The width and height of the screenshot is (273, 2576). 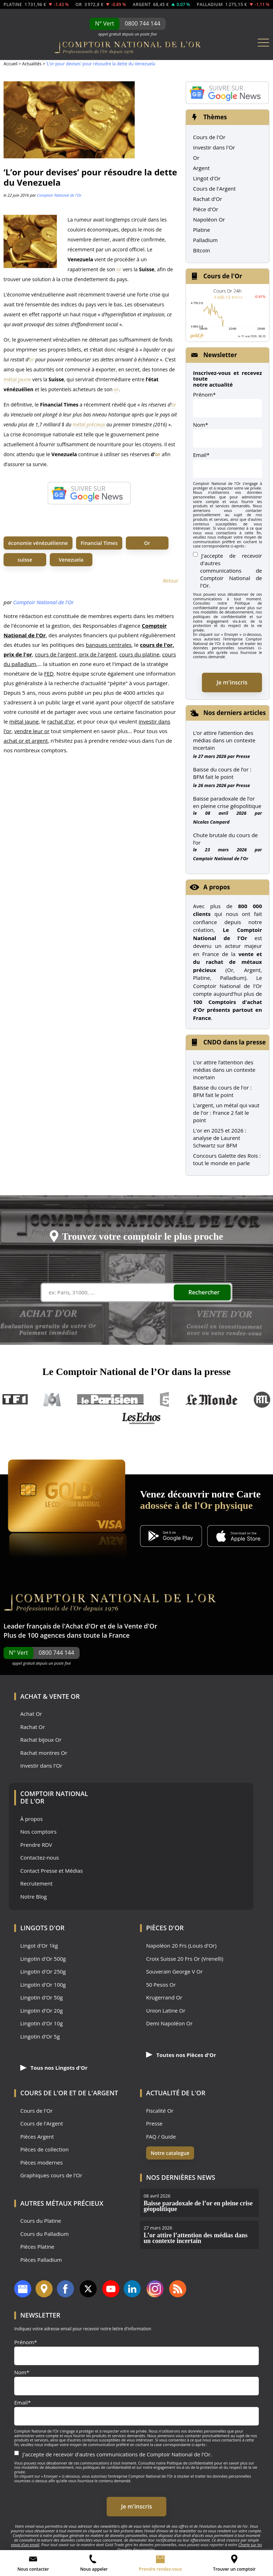 I want to click on Venezuela, so click(x=71, y=559).